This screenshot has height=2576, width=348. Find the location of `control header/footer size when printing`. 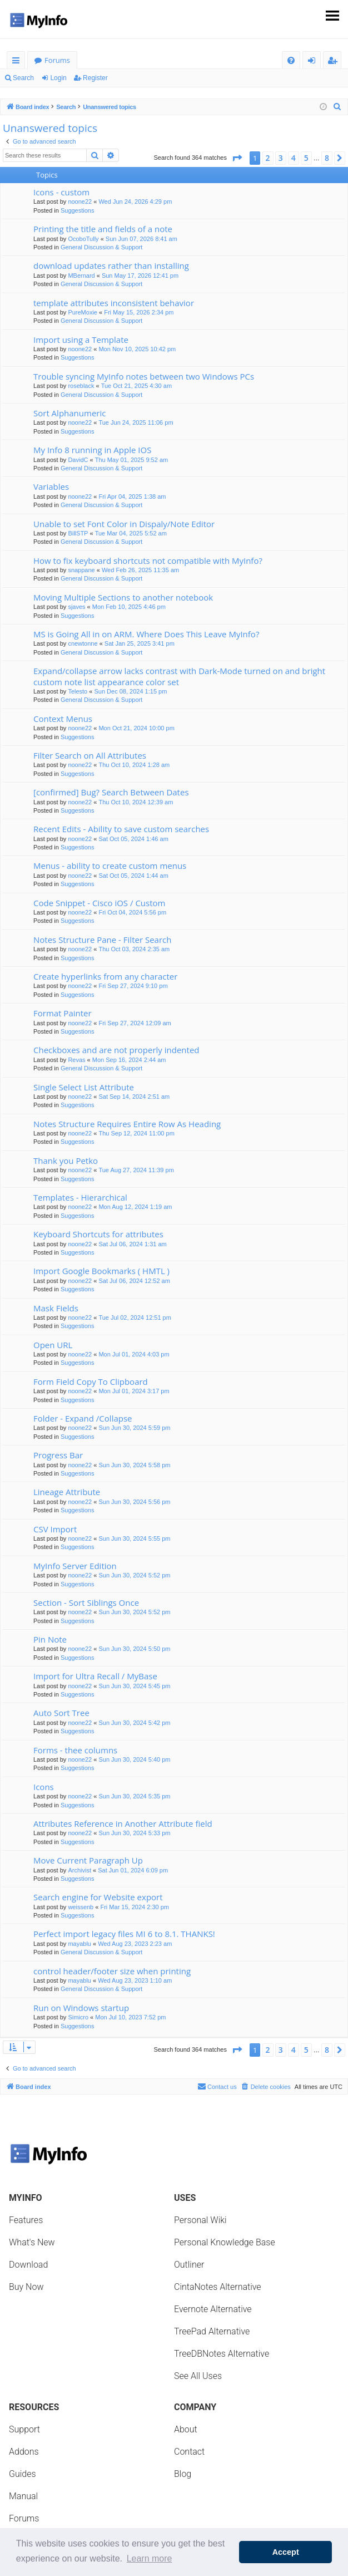

control header/footer size when printing is located at coordinates (112, 1971).